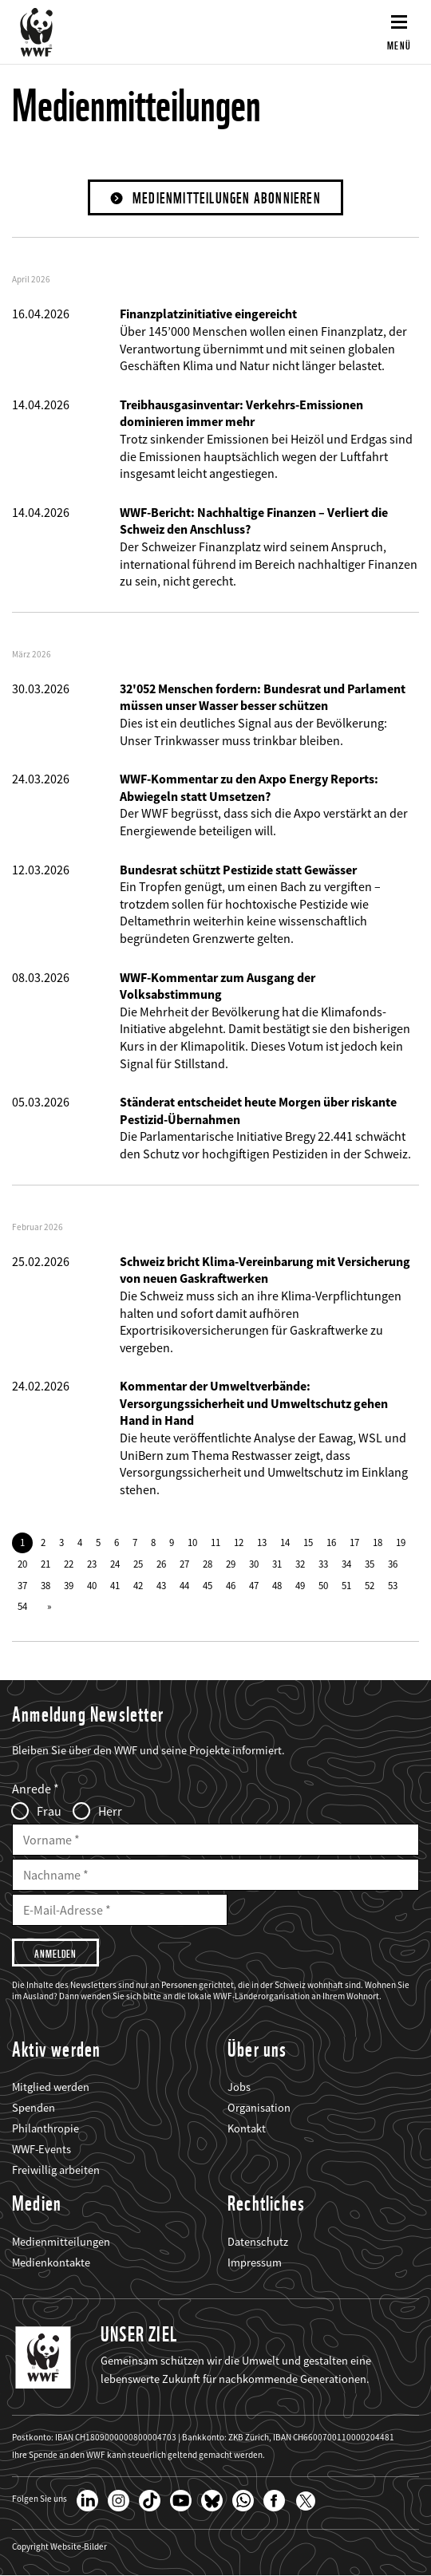 The image size is (431, 2576). What do you see at coordinates (49, 1811) in the screenshot?
I see `Frau` at bounding box center [49, 1811].